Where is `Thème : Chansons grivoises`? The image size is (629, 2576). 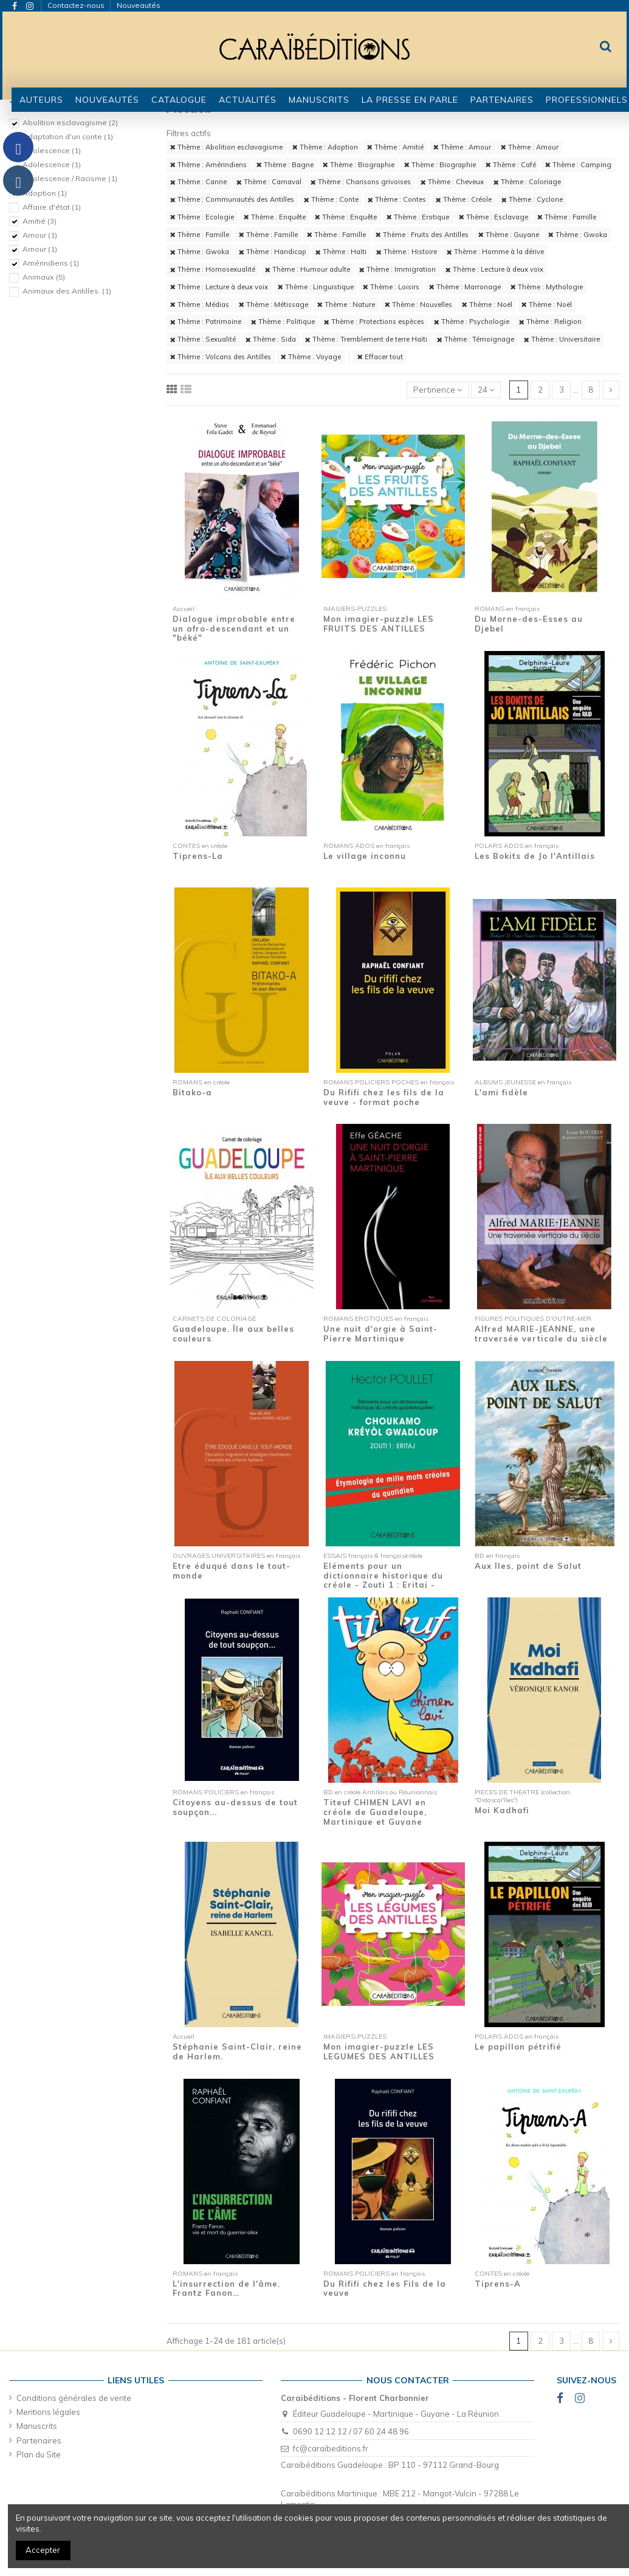 Thème : Chansons grivoises is located at coordinates (361, 181).